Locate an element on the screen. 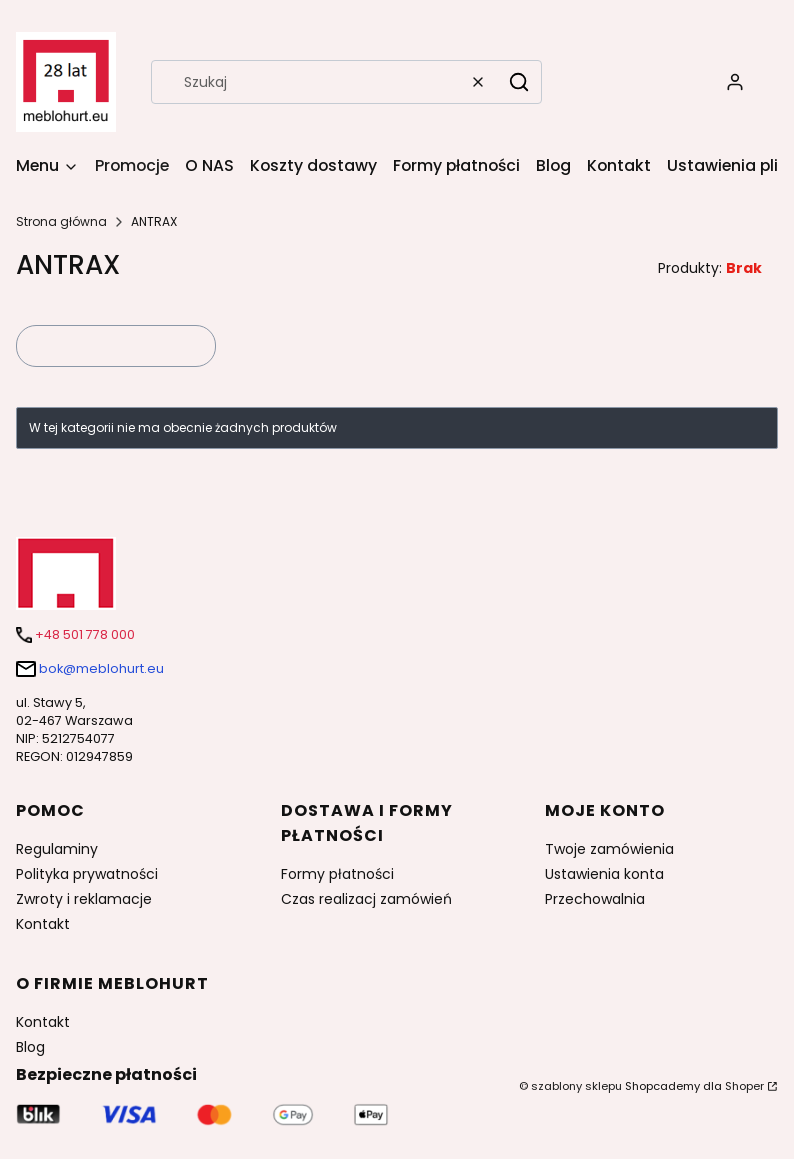 This screenshot has height=1159, width=794. [button] is located at coordinates (519, 82).